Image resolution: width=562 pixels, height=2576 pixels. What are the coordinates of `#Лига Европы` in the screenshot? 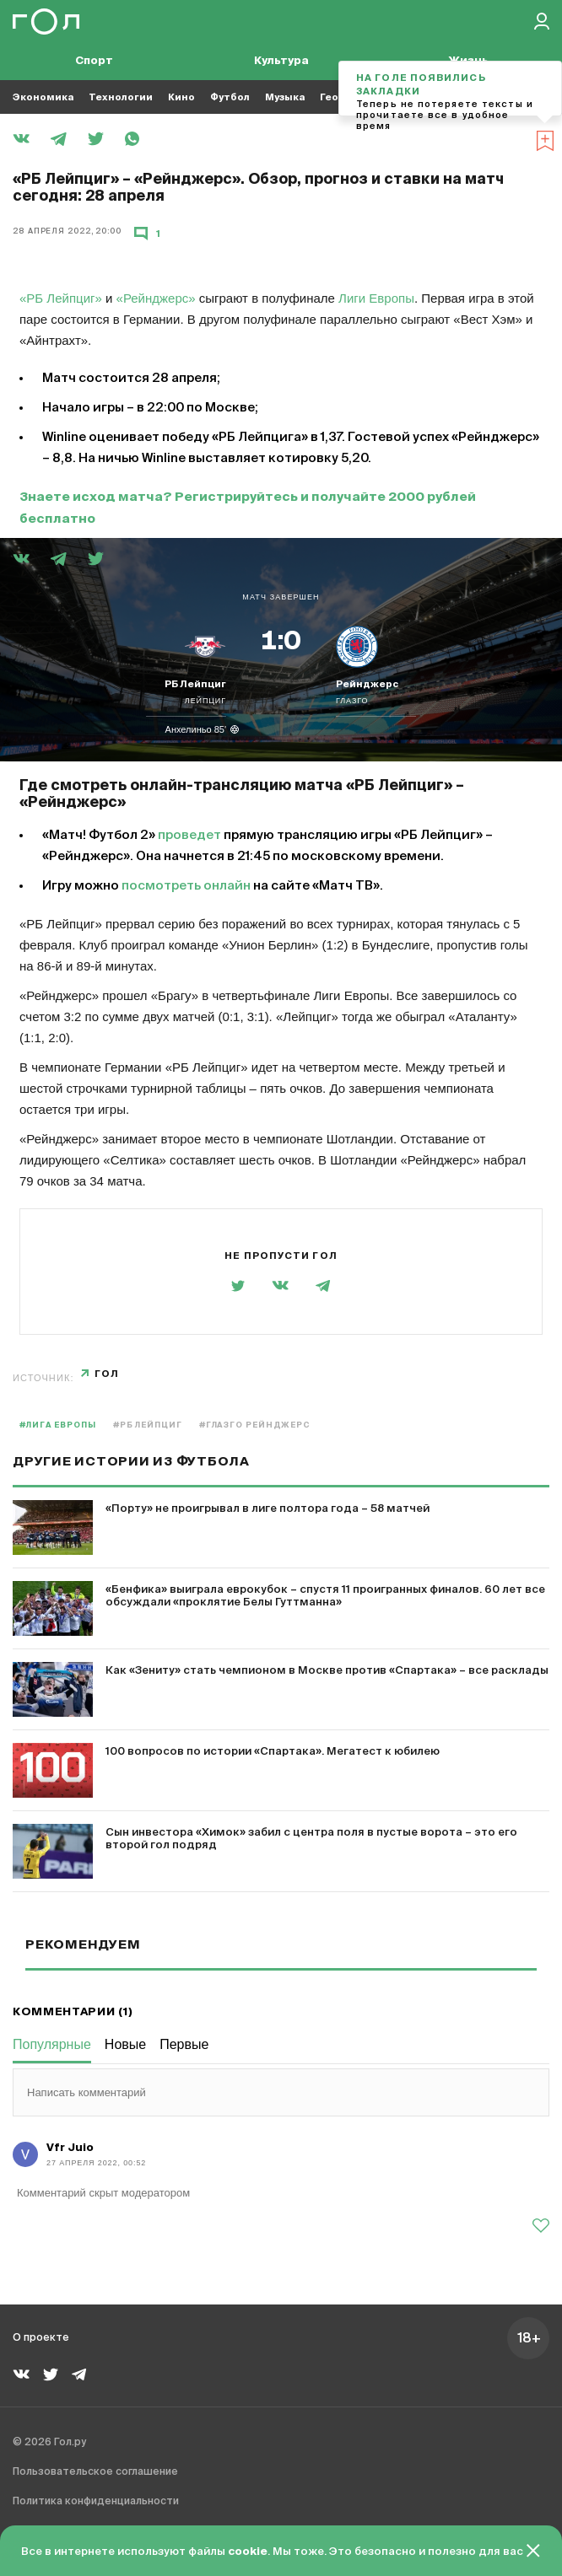 It's located at (57, 1425).